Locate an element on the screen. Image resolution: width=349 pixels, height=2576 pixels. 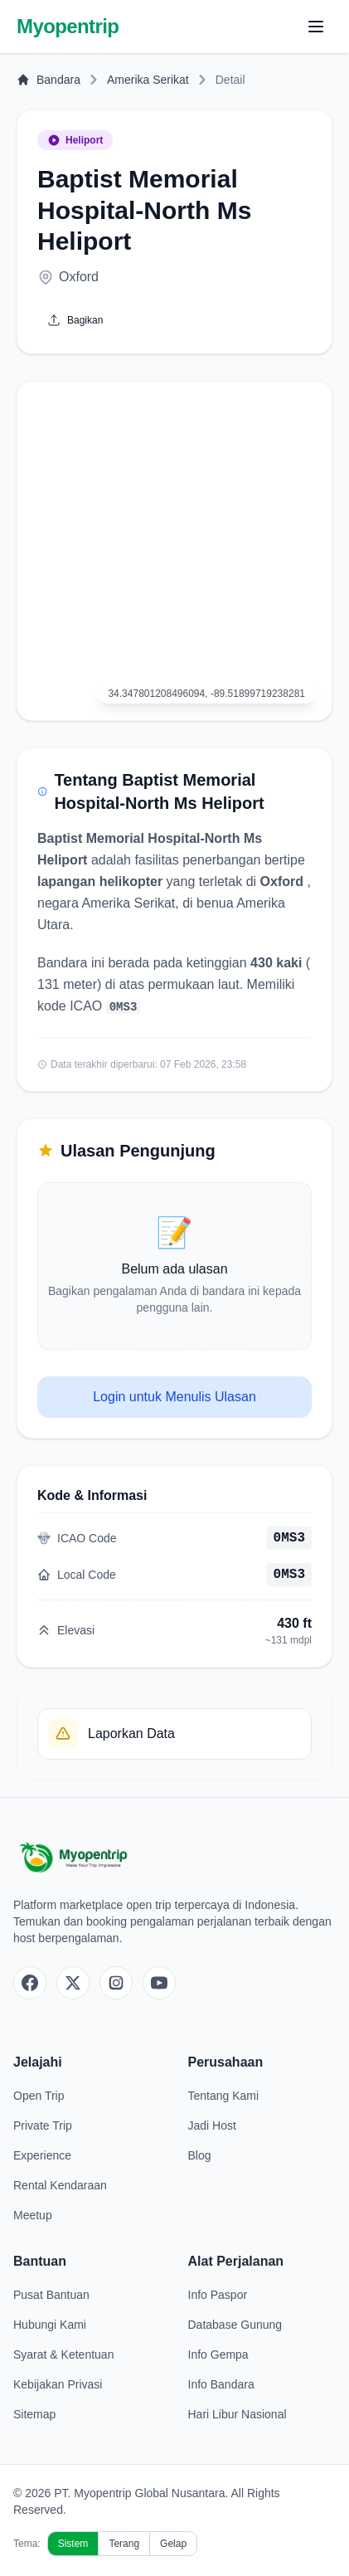
Jadi Host is located at coordinates (212, 2125).